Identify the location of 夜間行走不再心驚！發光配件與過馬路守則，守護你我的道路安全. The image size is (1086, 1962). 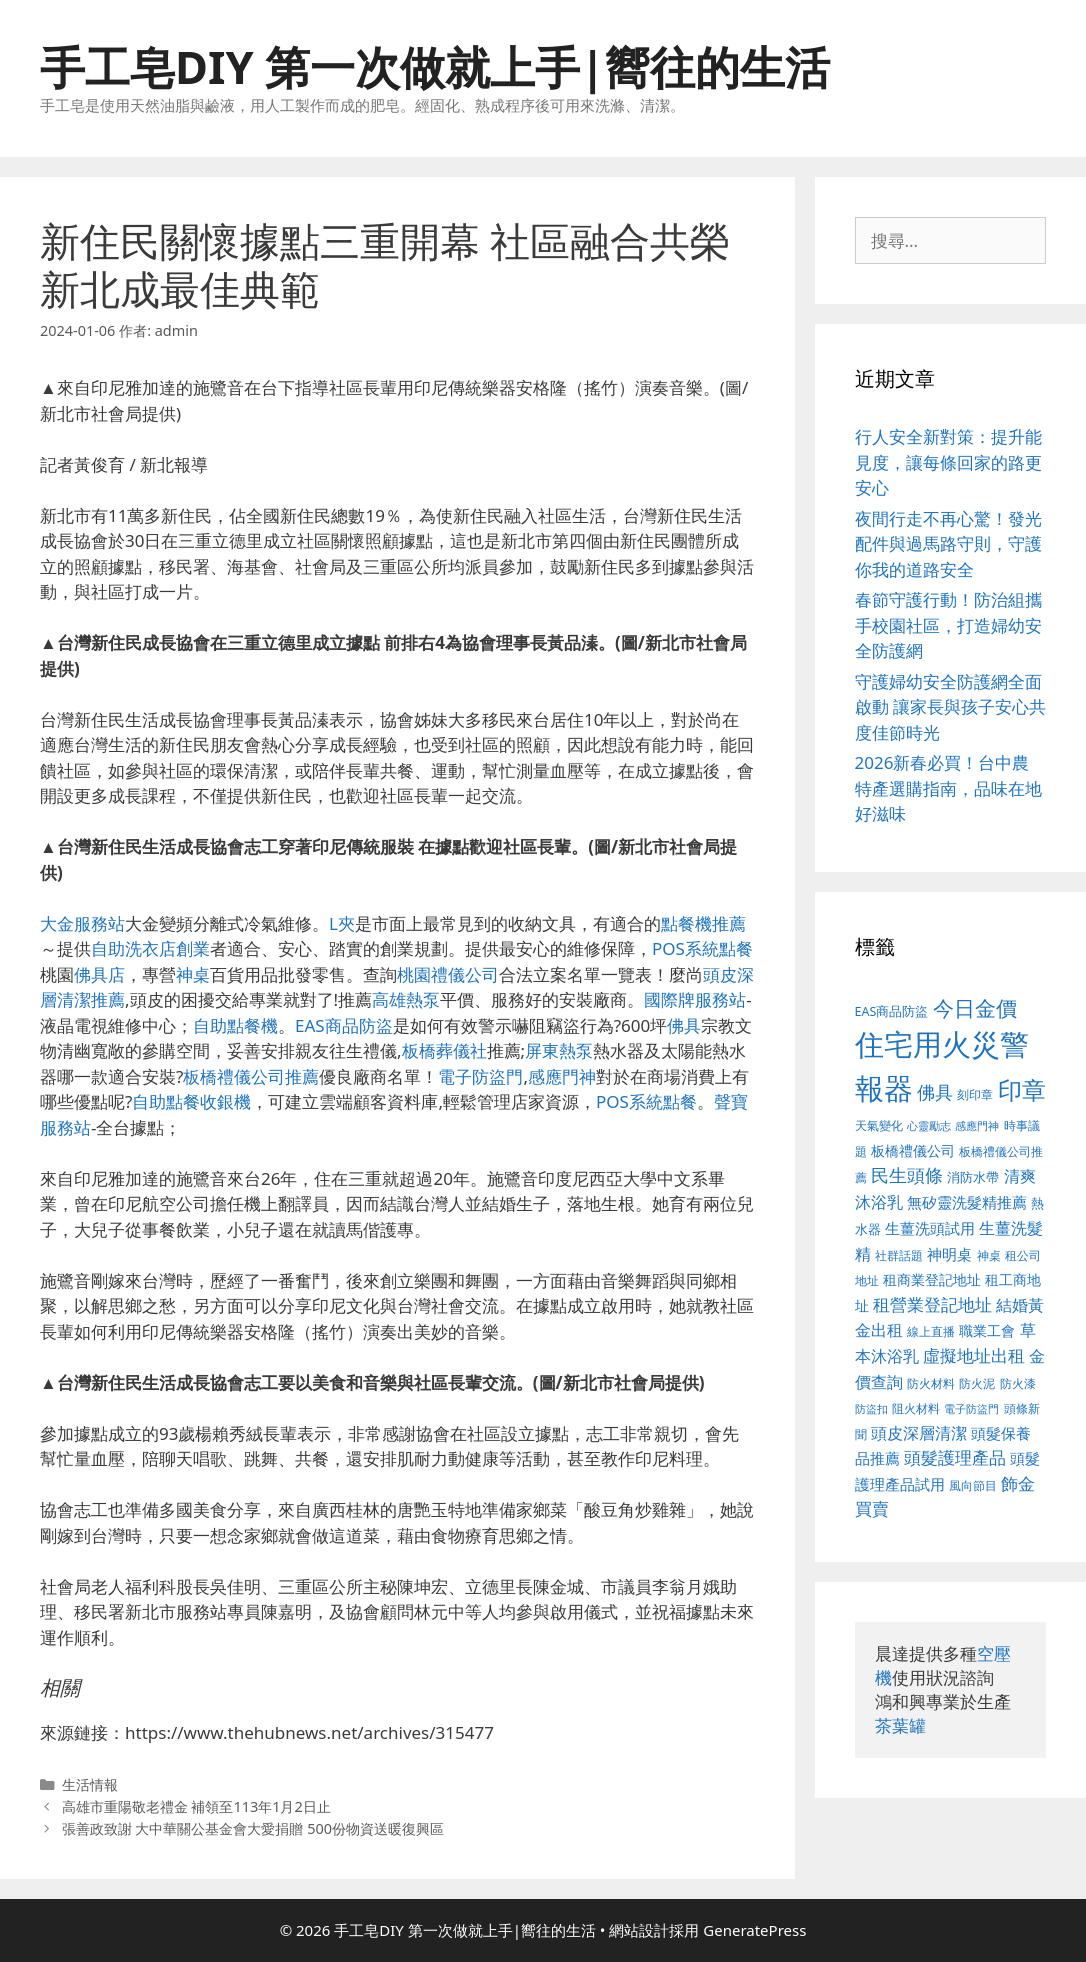
(948, 544).